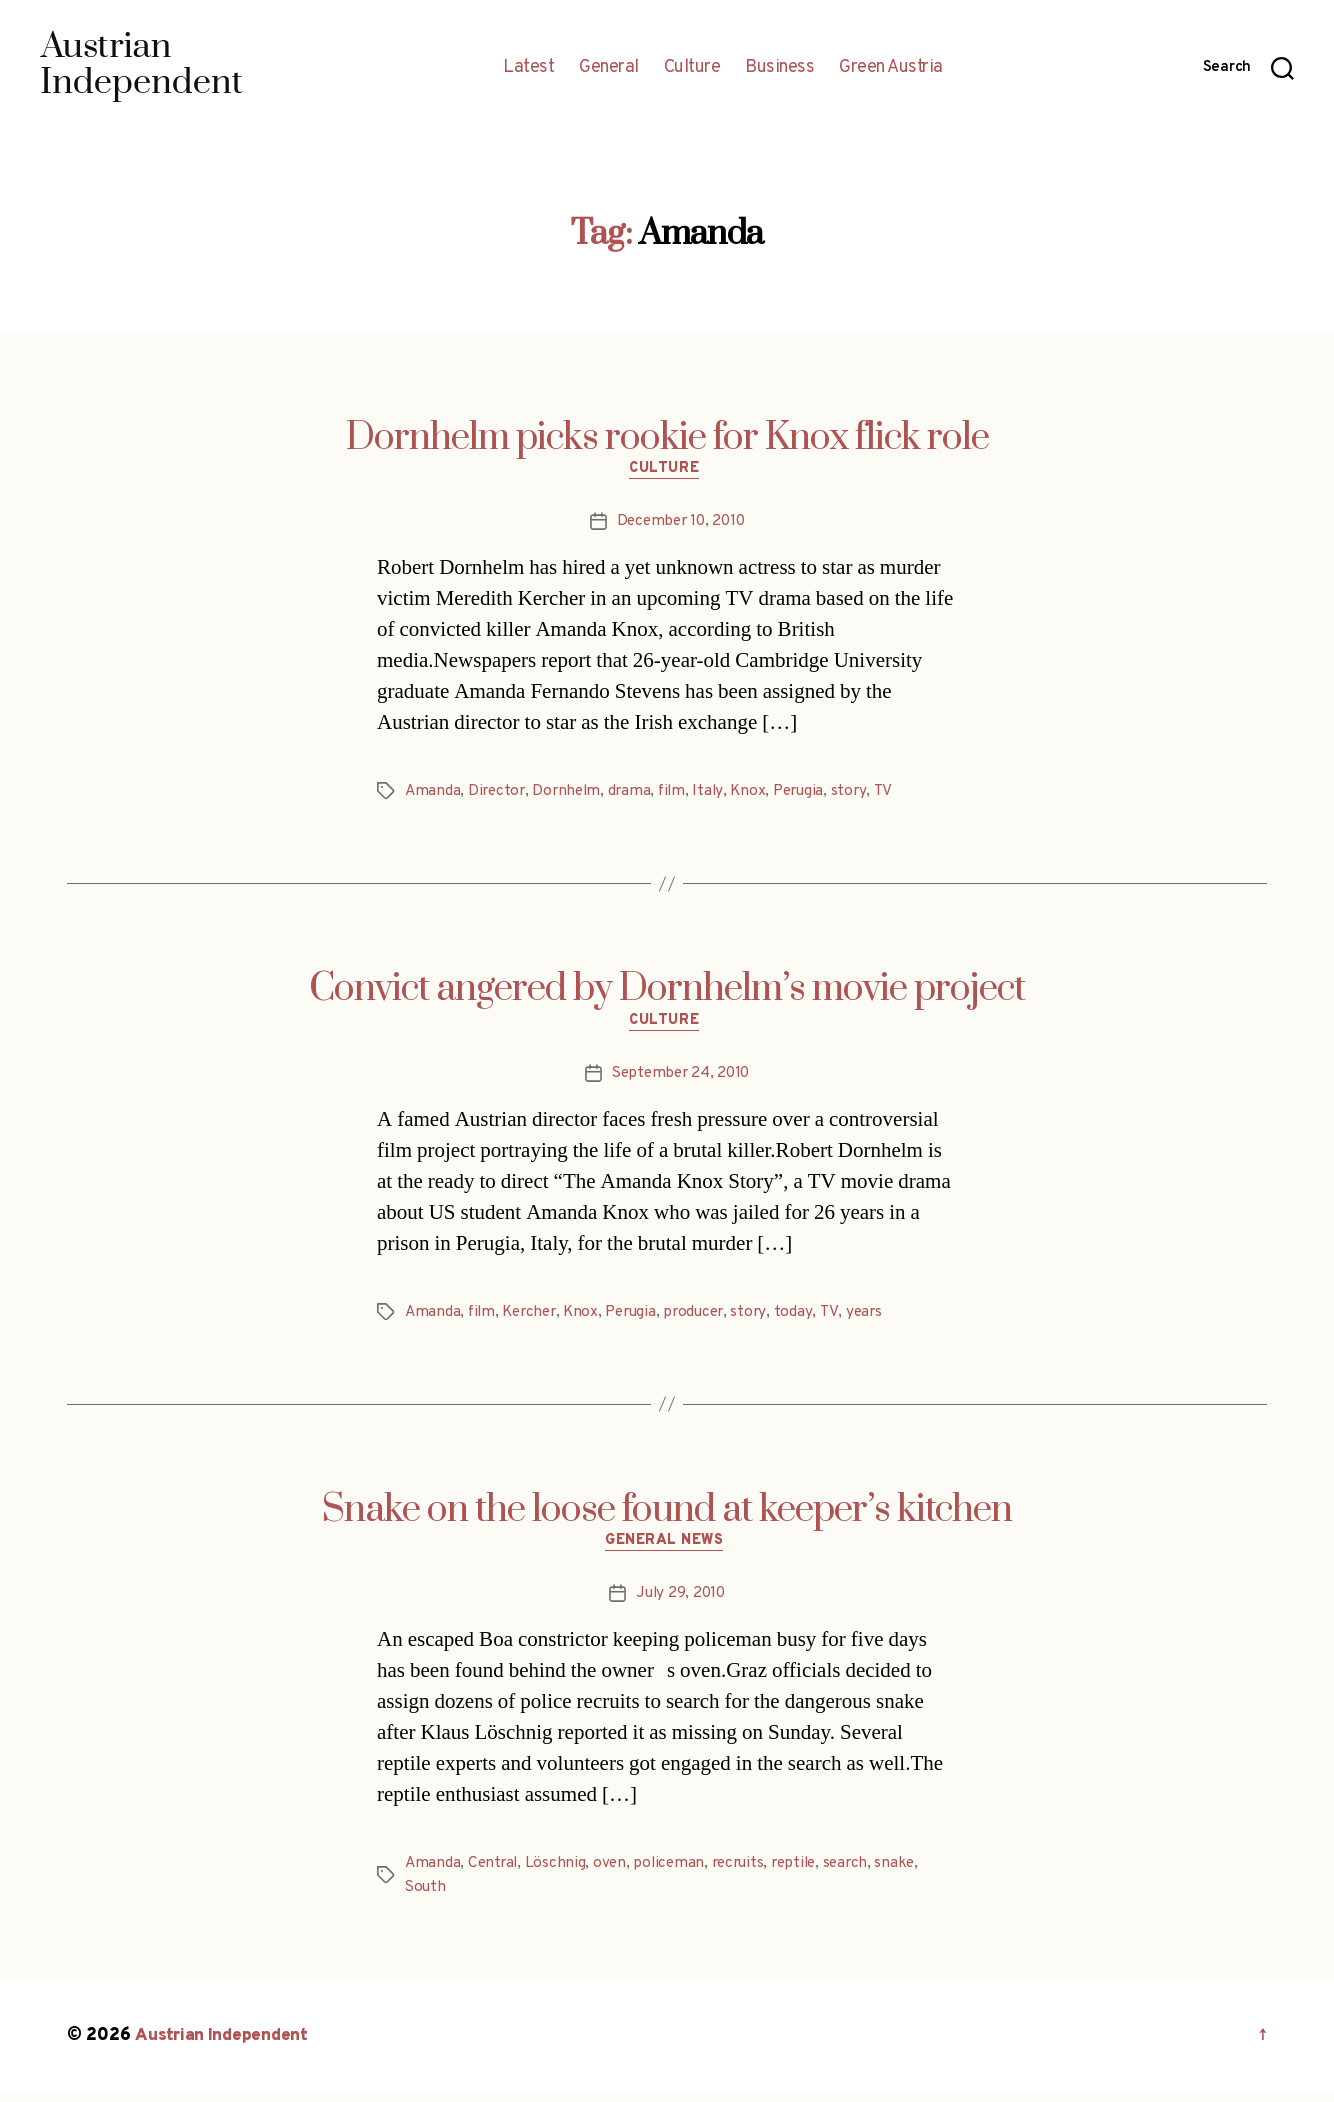 This screenshot has height=2102, width=1334. I want to click on Central, so click(495, 1873).